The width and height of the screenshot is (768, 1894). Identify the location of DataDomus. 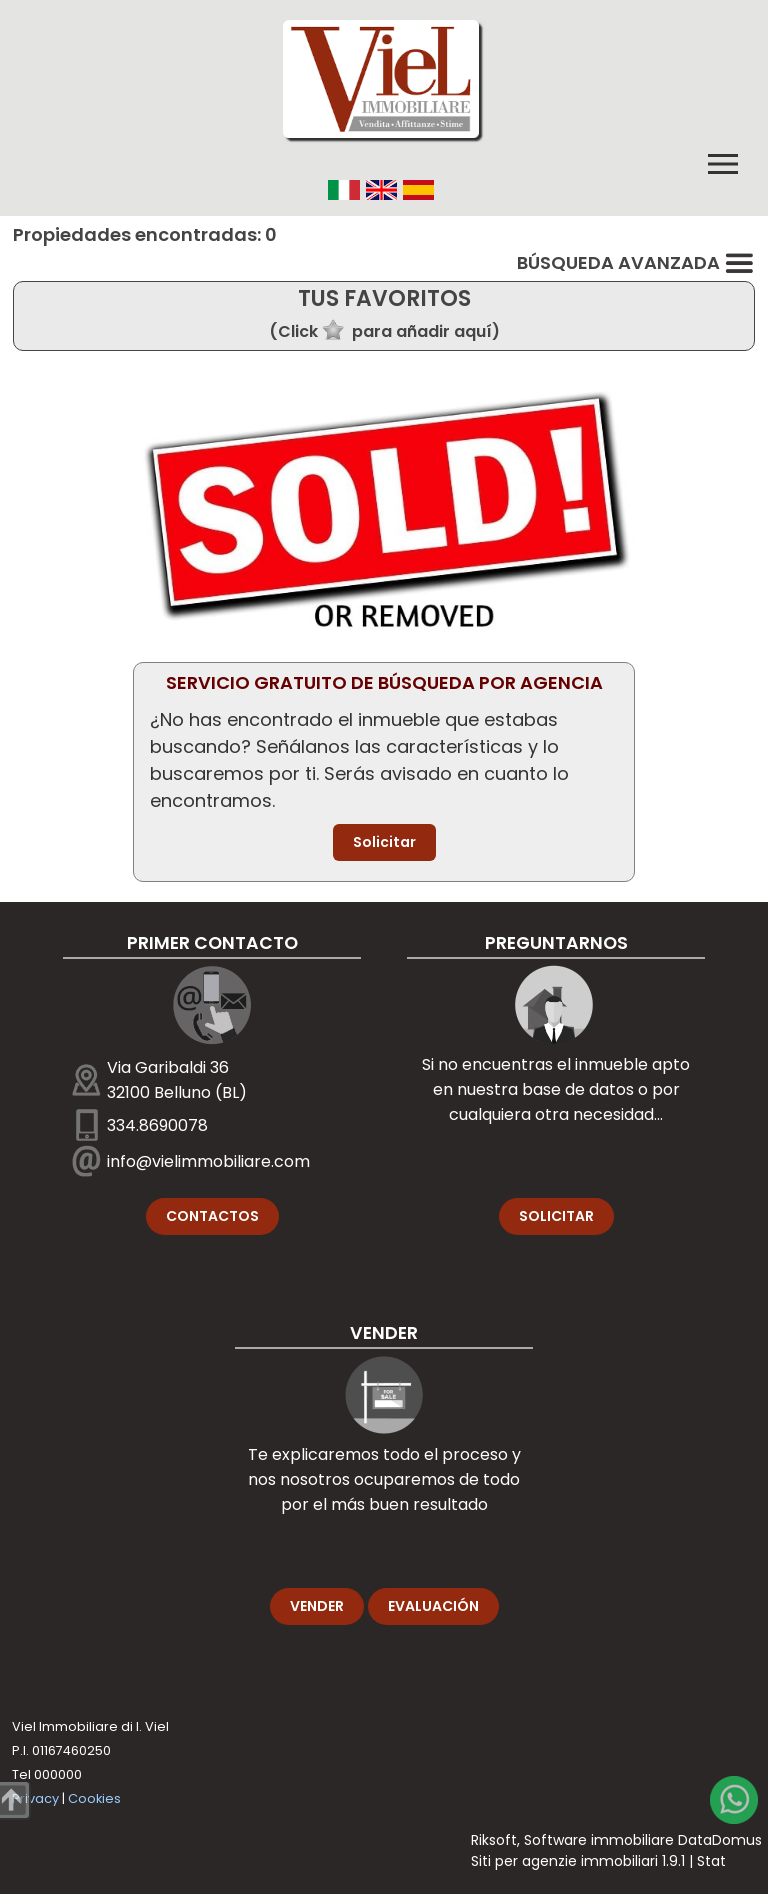
(720, 1840).